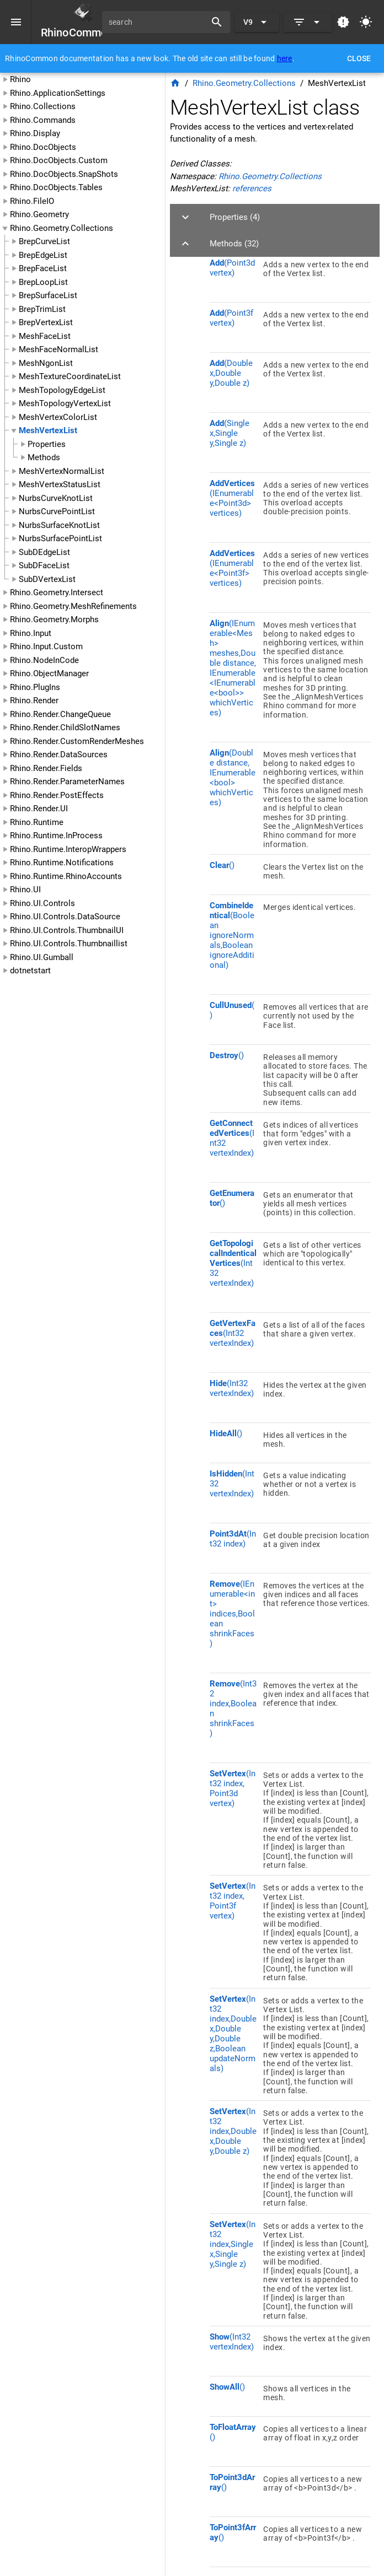 This screenshot has height=2576, width=384. What do you see at coordinates (42, 309) in the screenshot?
I see `BrepTrimList` at bounding box center [42, 309].